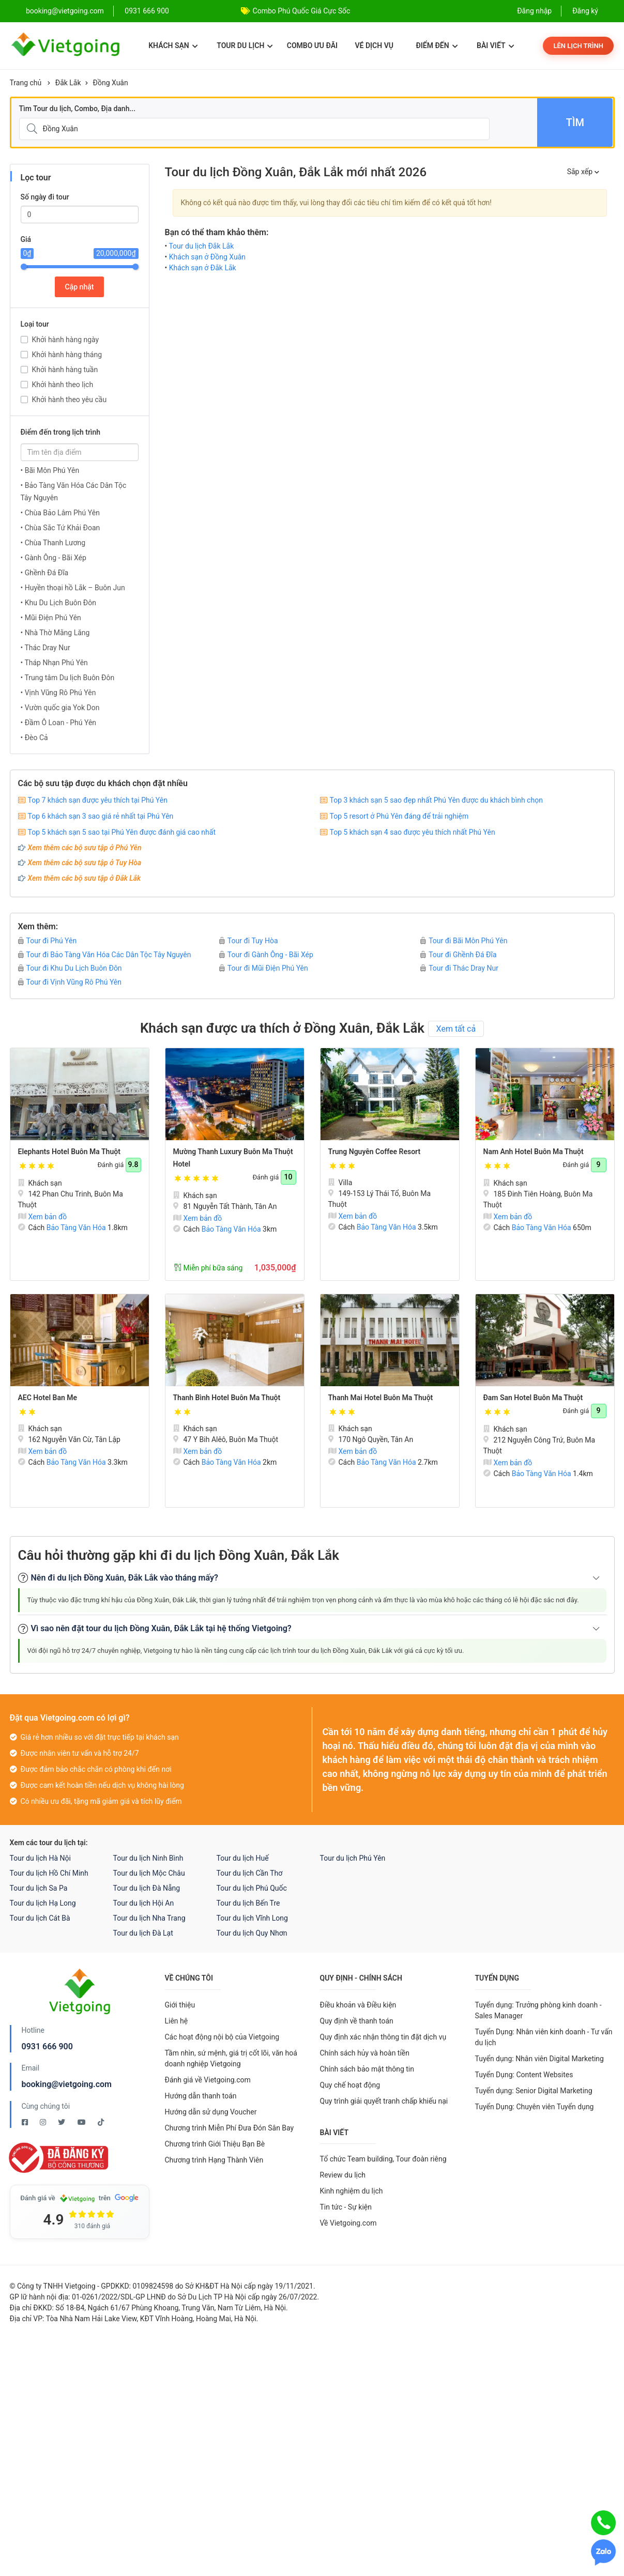  What do you see at coordinates (266, 954) in the screenshot?
I see `Tour đi Gành Ông - Bãi Xép` at bounding box center [266, 954].